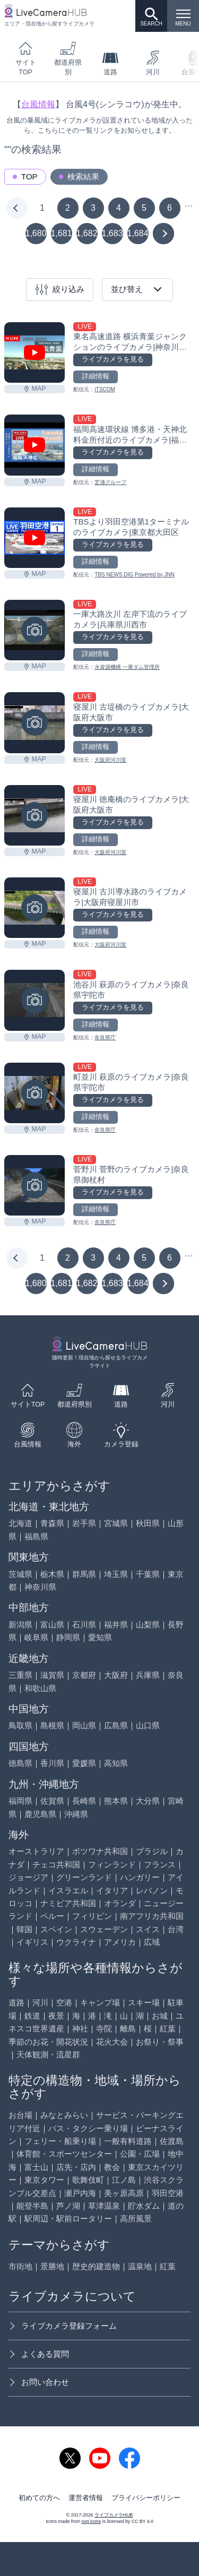 This screenshot has height=2576, width=199. What do you see at coordinates (116, 1674) in the screenshot?
I see `大阪府` at bounding box center [116, 1674].